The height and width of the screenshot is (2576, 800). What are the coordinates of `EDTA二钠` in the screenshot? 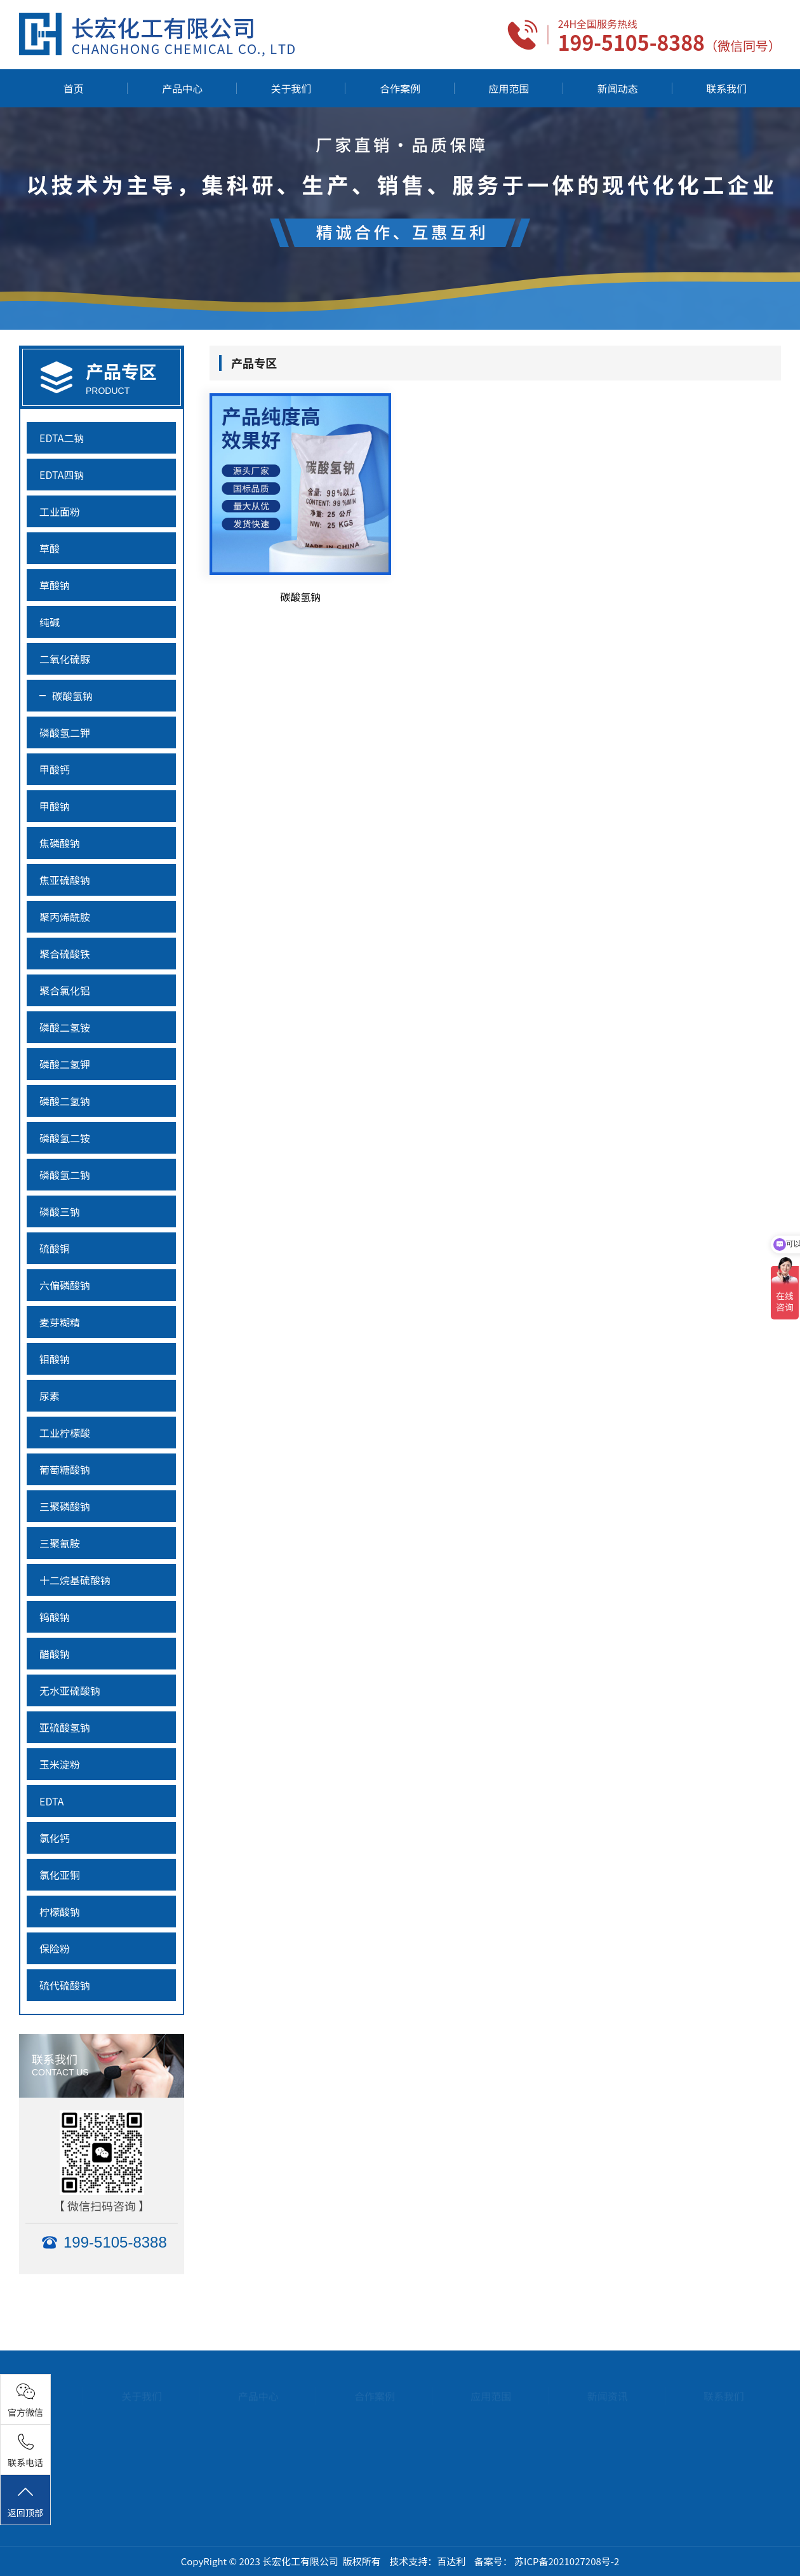 It's located at (61, 437).